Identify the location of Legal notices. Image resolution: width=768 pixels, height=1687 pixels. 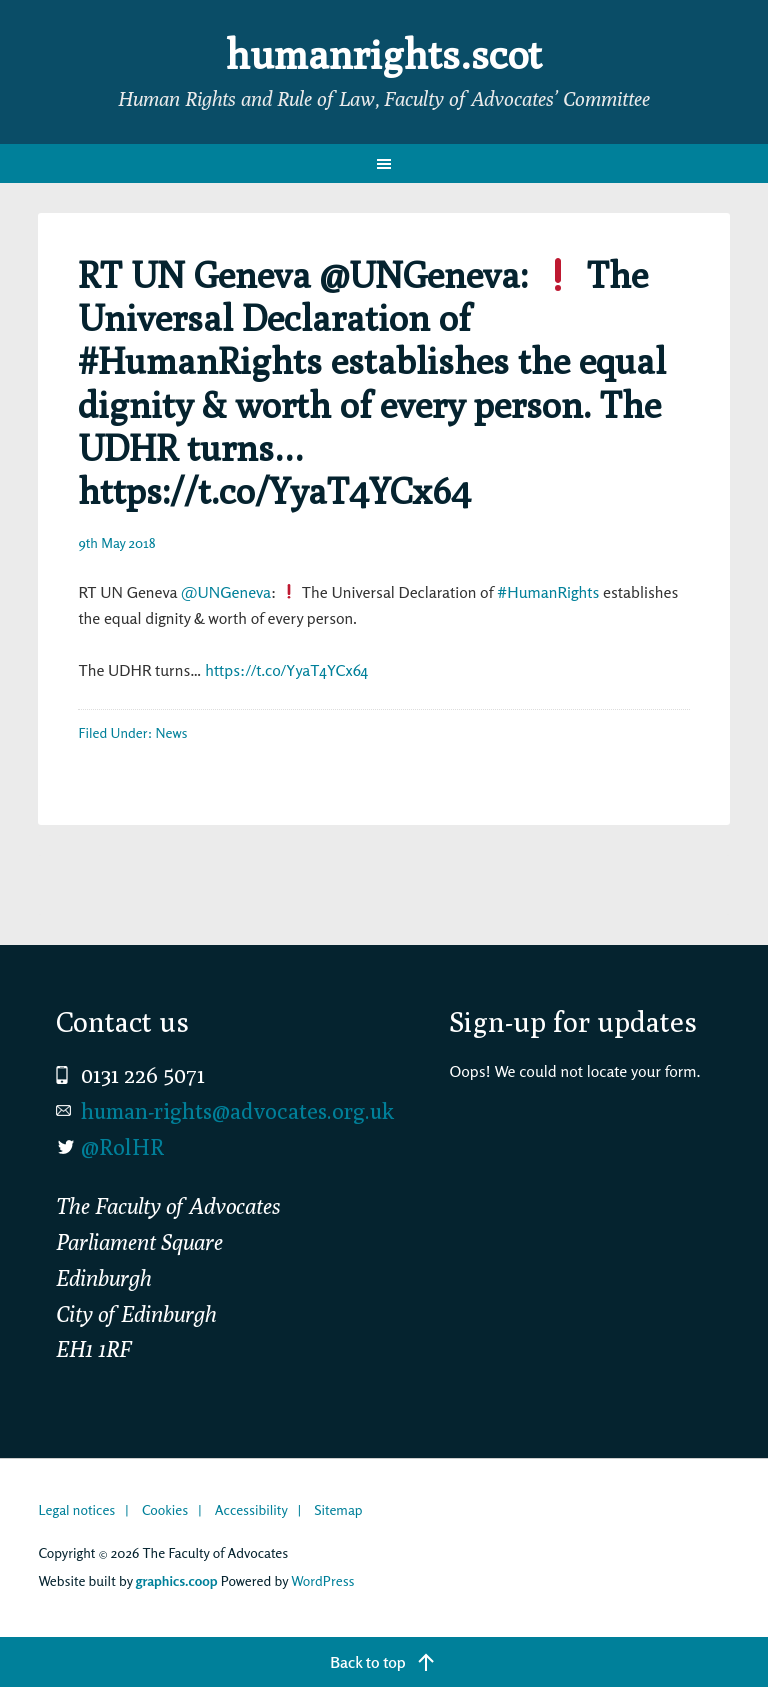
(76, 1509).